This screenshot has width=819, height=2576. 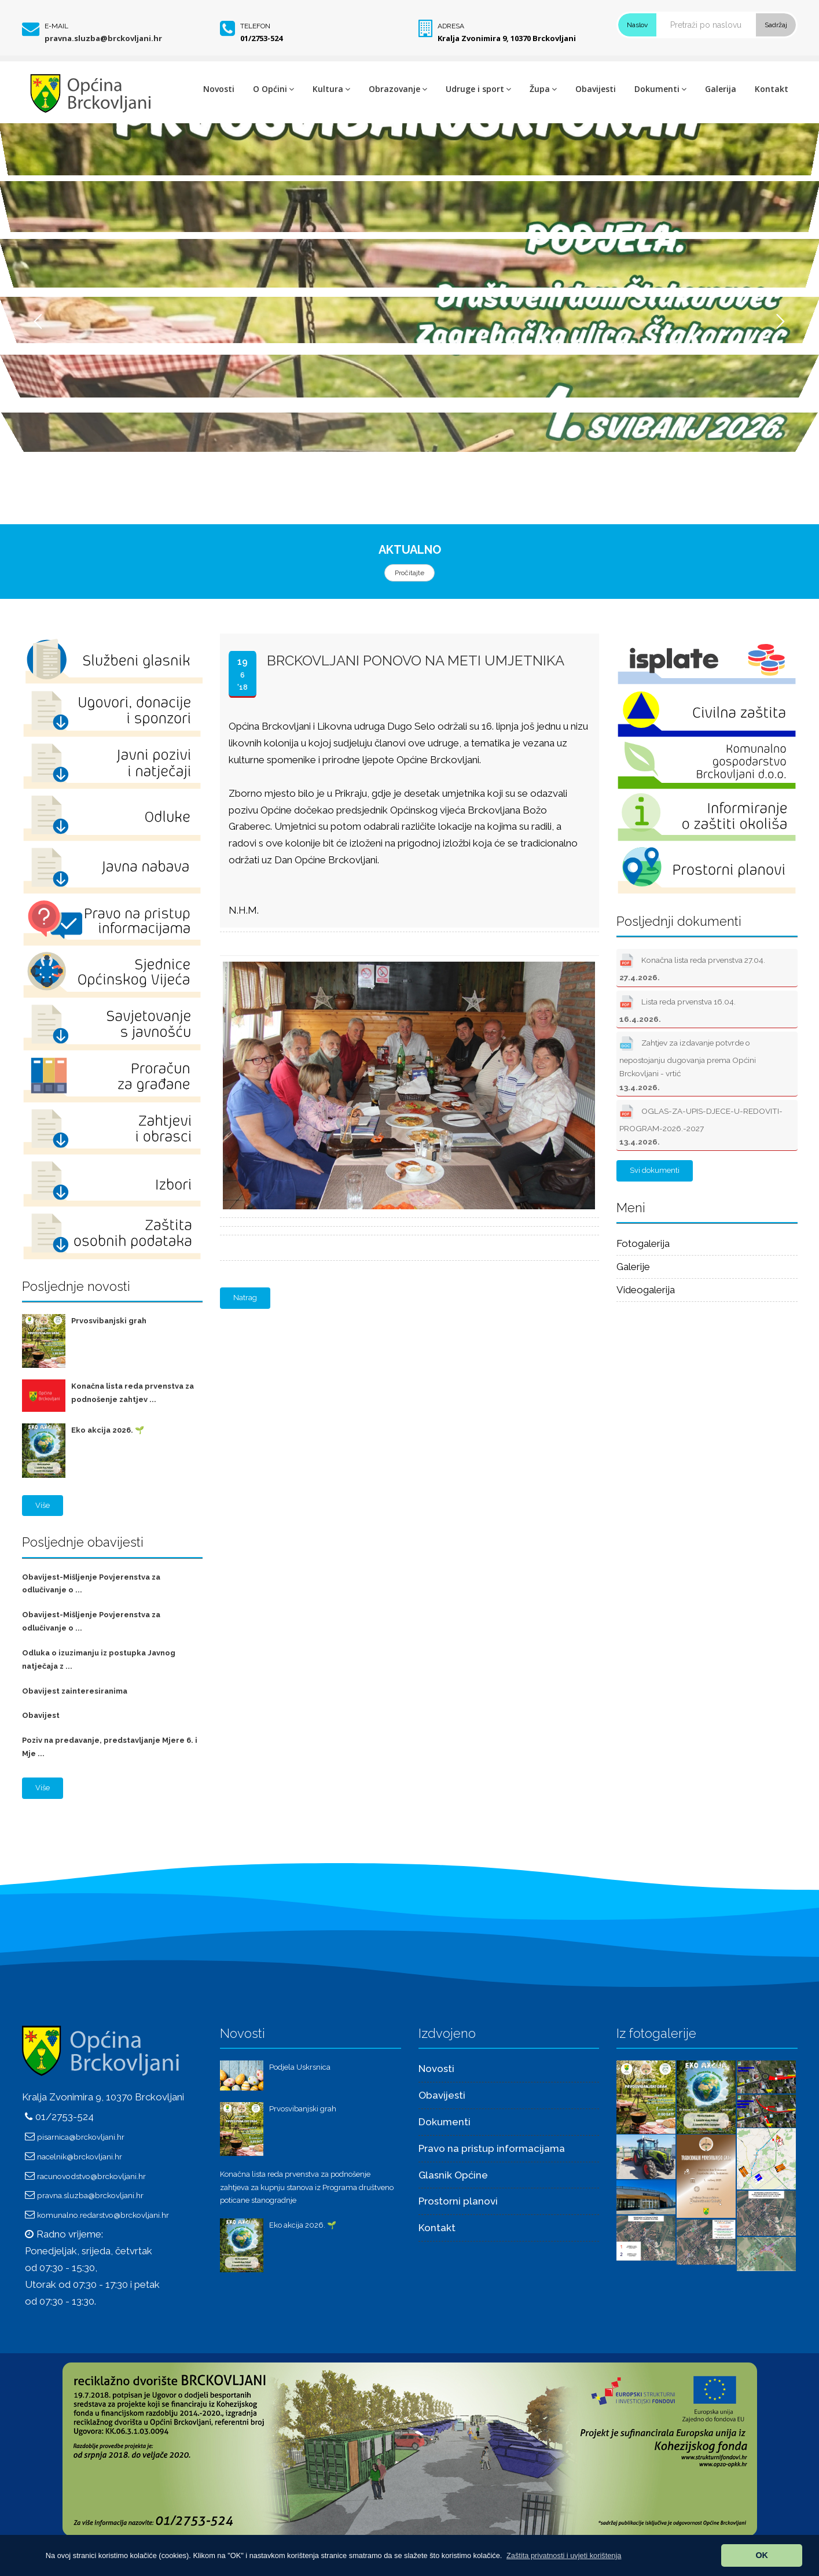 What do you see at coordinates (637, 25) in the screenshot?
I see `Naslov` at bounding box center [637, 25].